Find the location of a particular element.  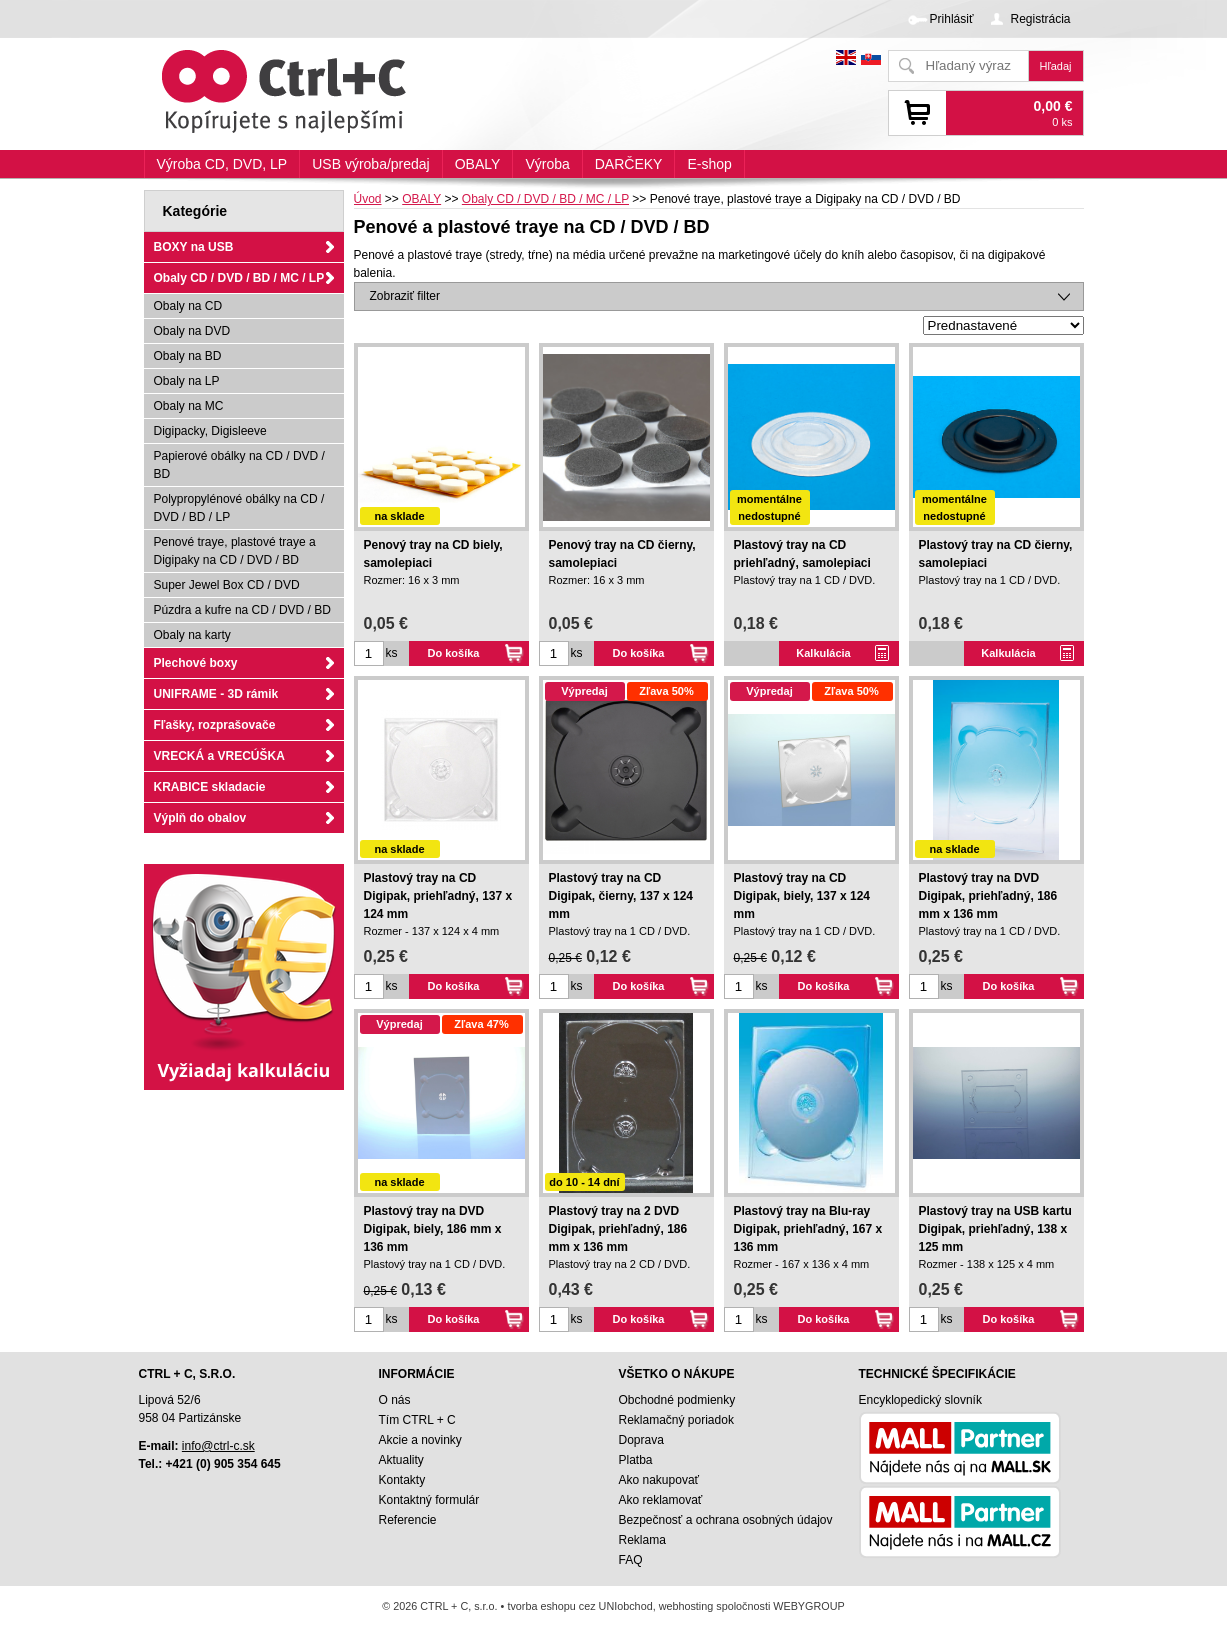

UNIFRAME - 3D rámik is located at coordinates (216, 694).